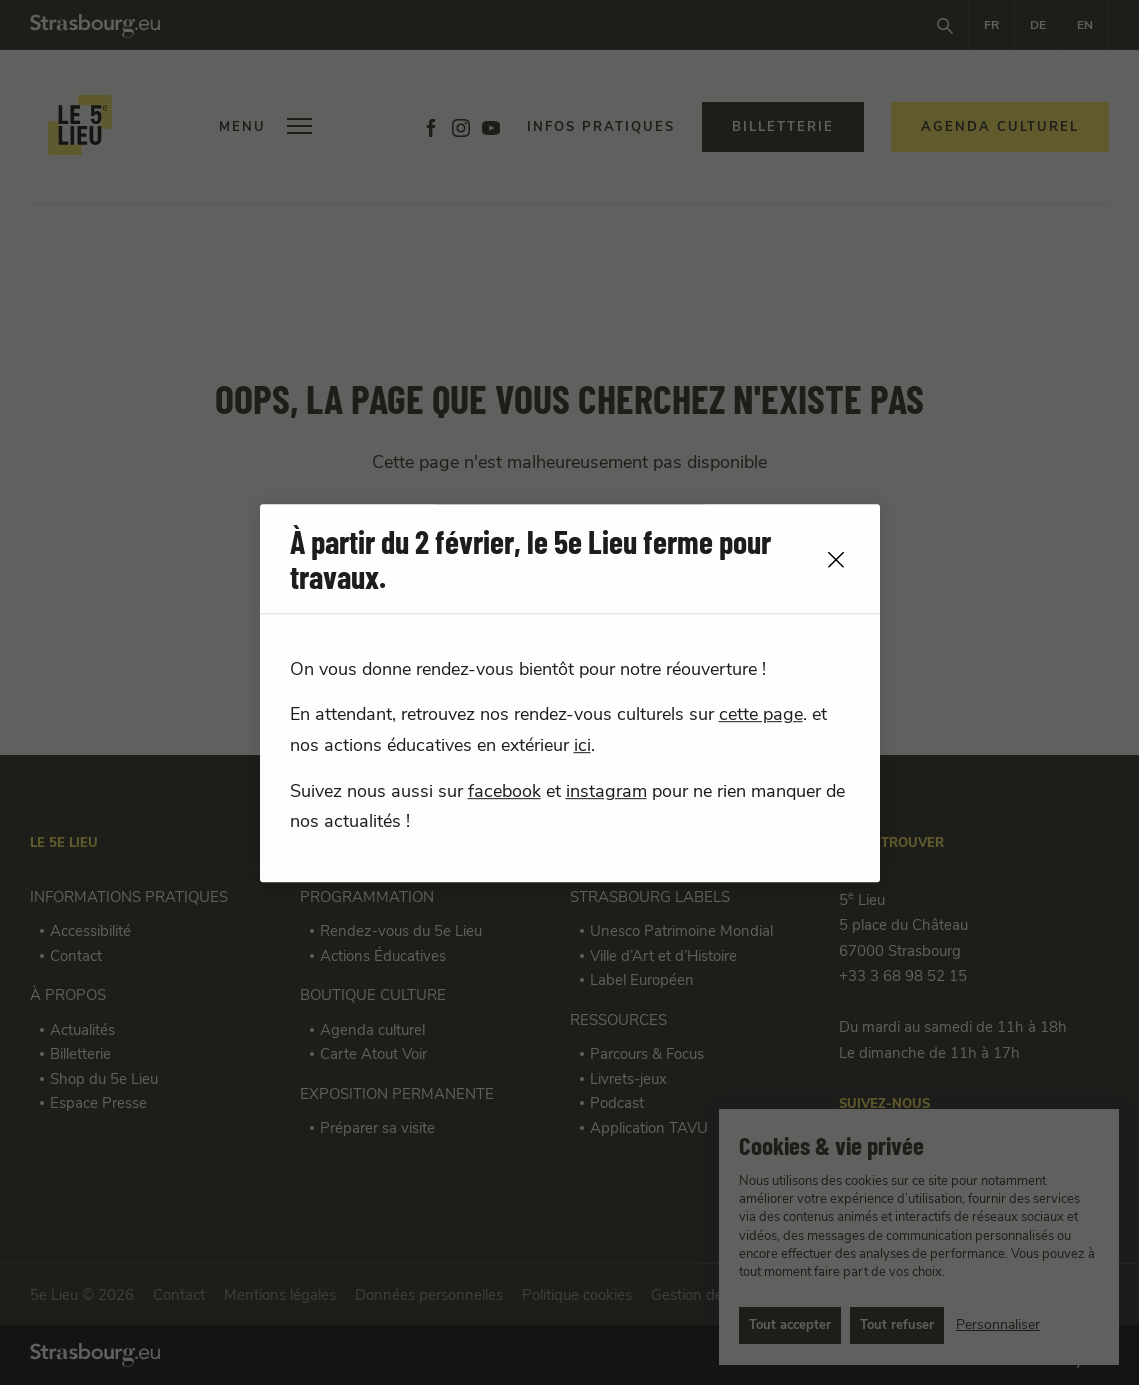 This screenshot has height=1385, width=1139. I want to click on facebook, so click(504, 792).